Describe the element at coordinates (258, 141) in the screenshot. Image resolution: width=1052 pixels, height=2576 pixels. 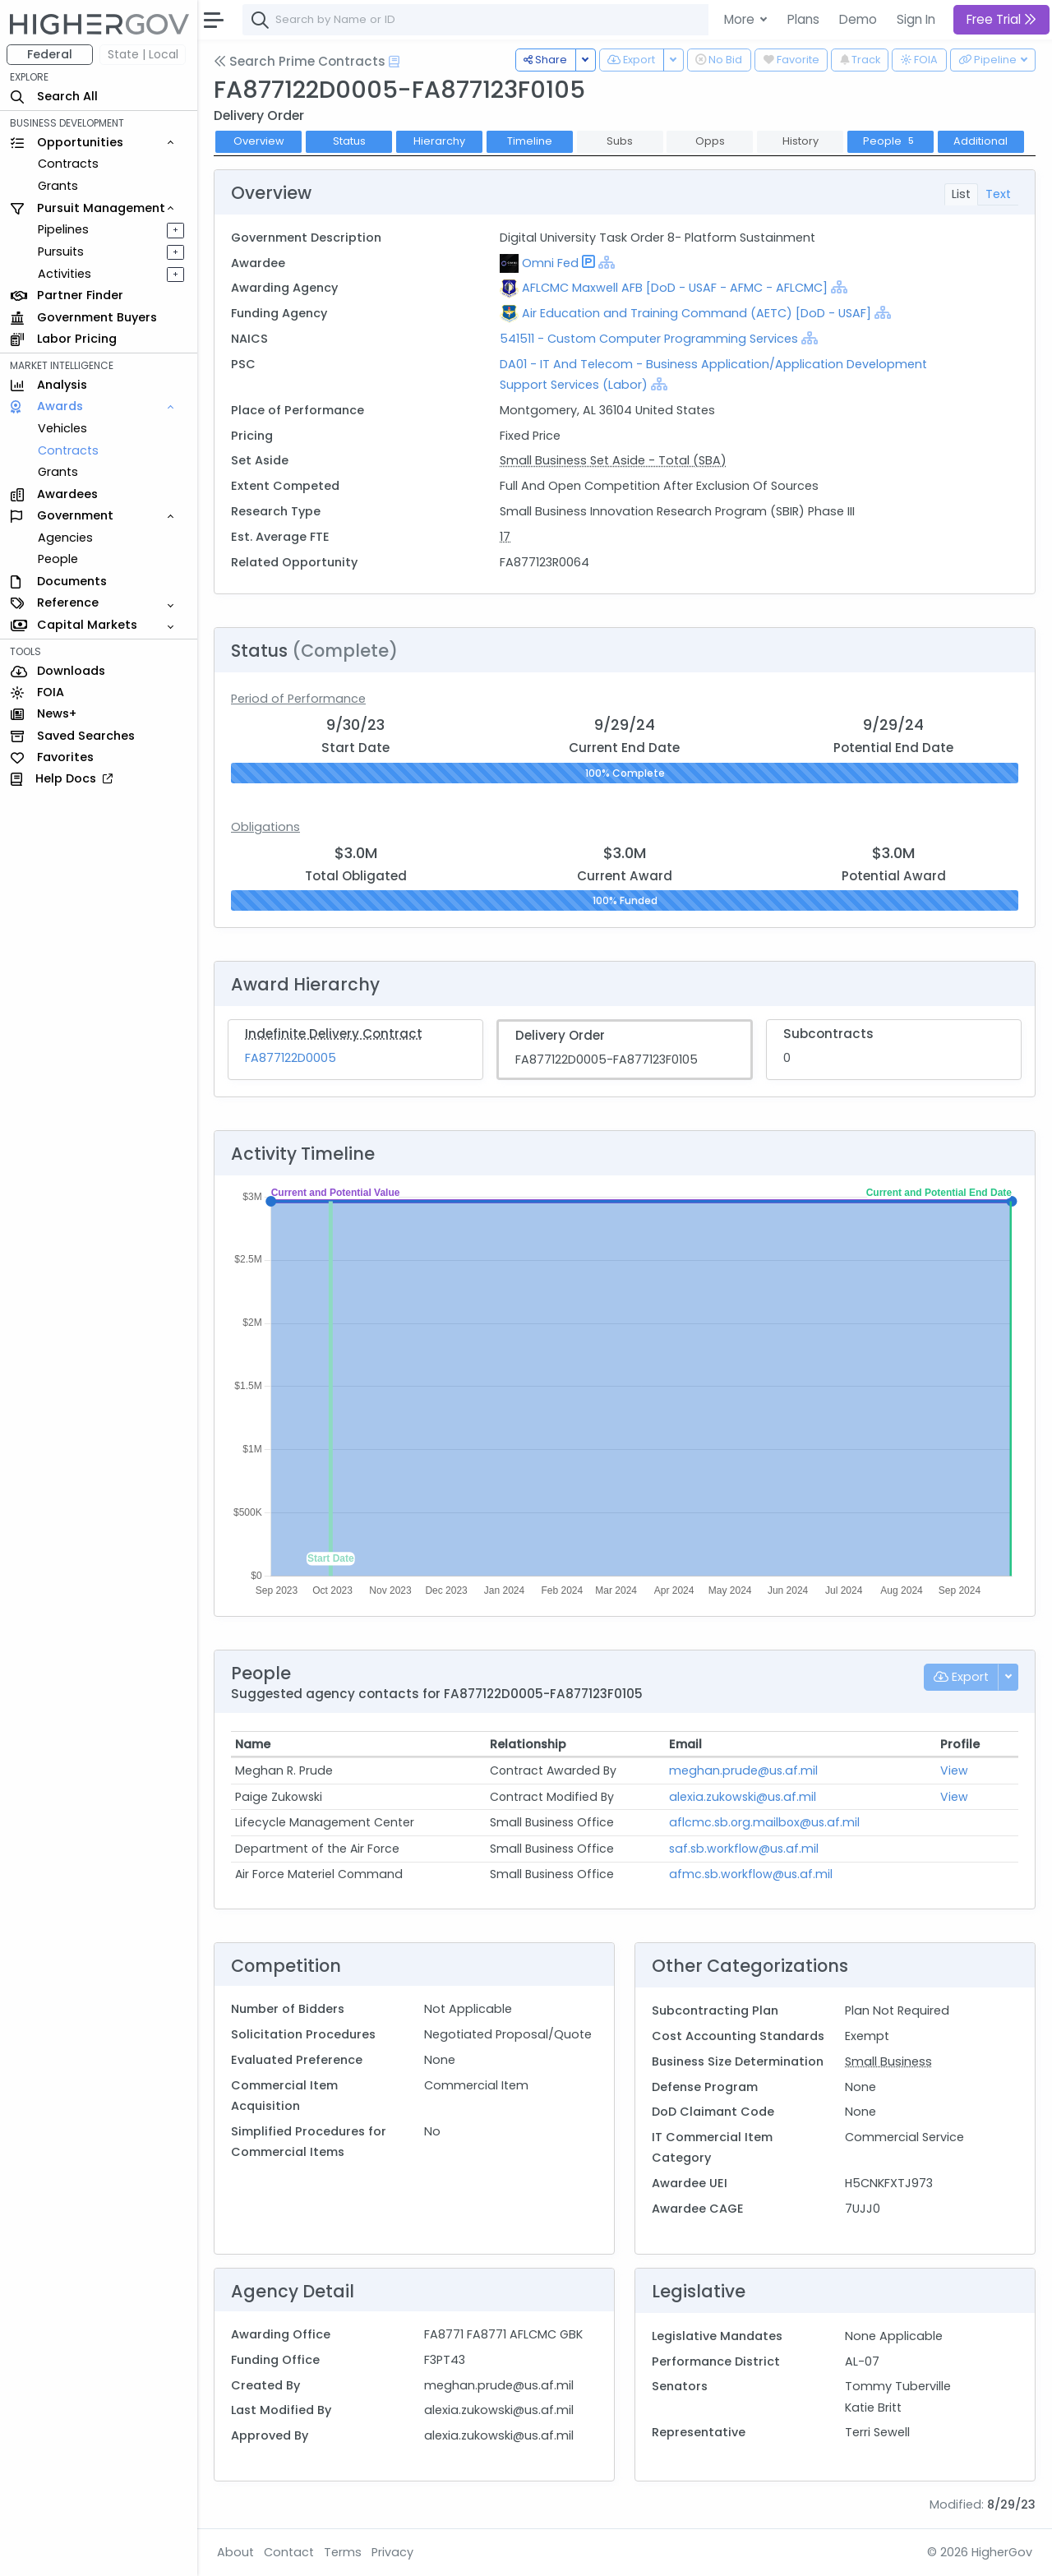
I see `Overview` at that location.